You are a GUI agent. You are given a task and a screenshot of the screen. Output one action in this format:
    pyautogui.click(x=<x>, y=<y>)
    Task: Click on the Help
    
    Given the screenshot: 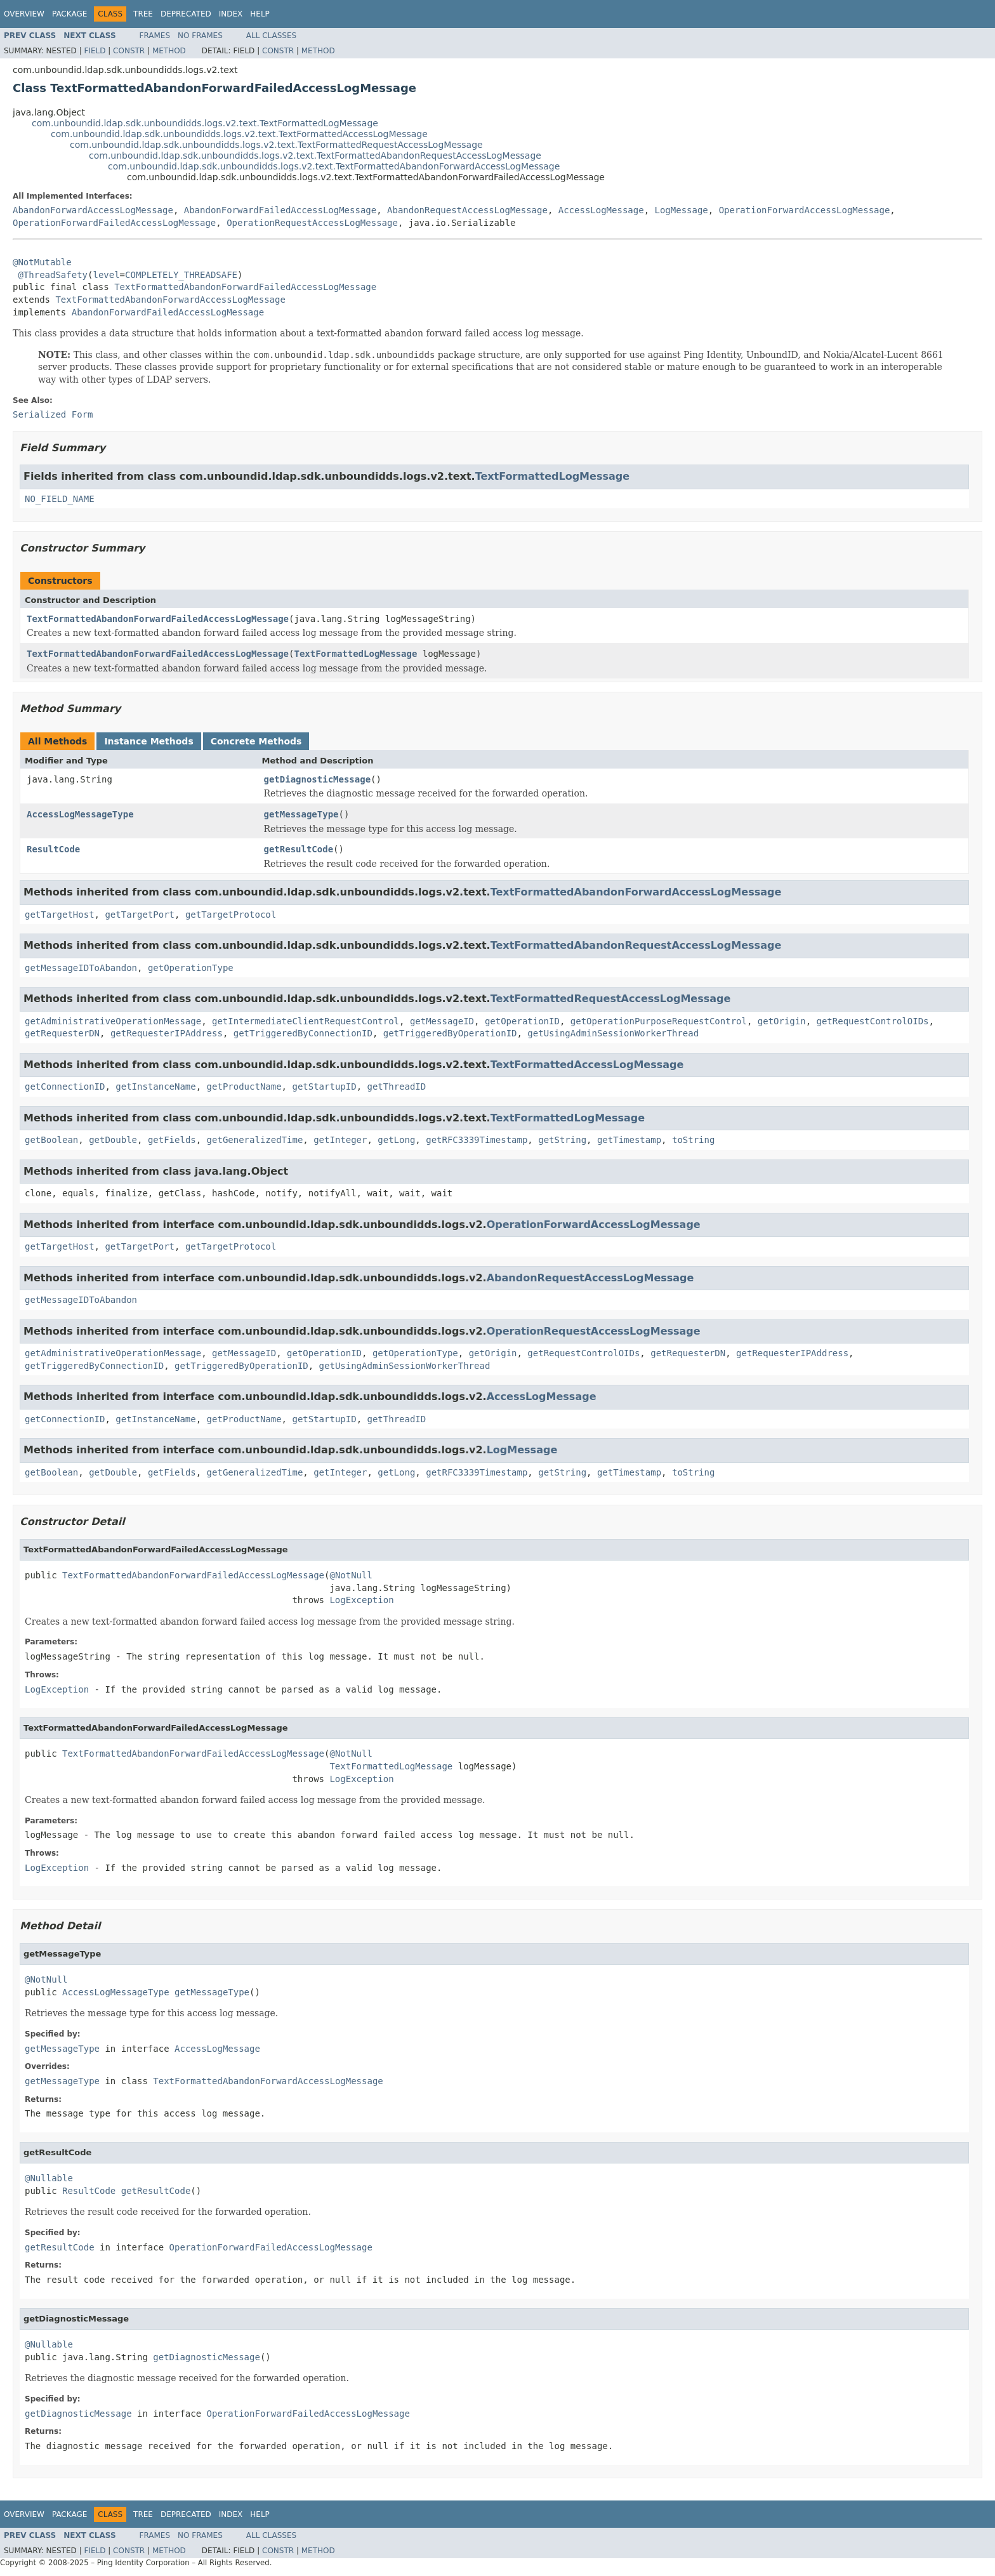 What is the action you would take?
    pyautogui.click(x=260, y=14)
    